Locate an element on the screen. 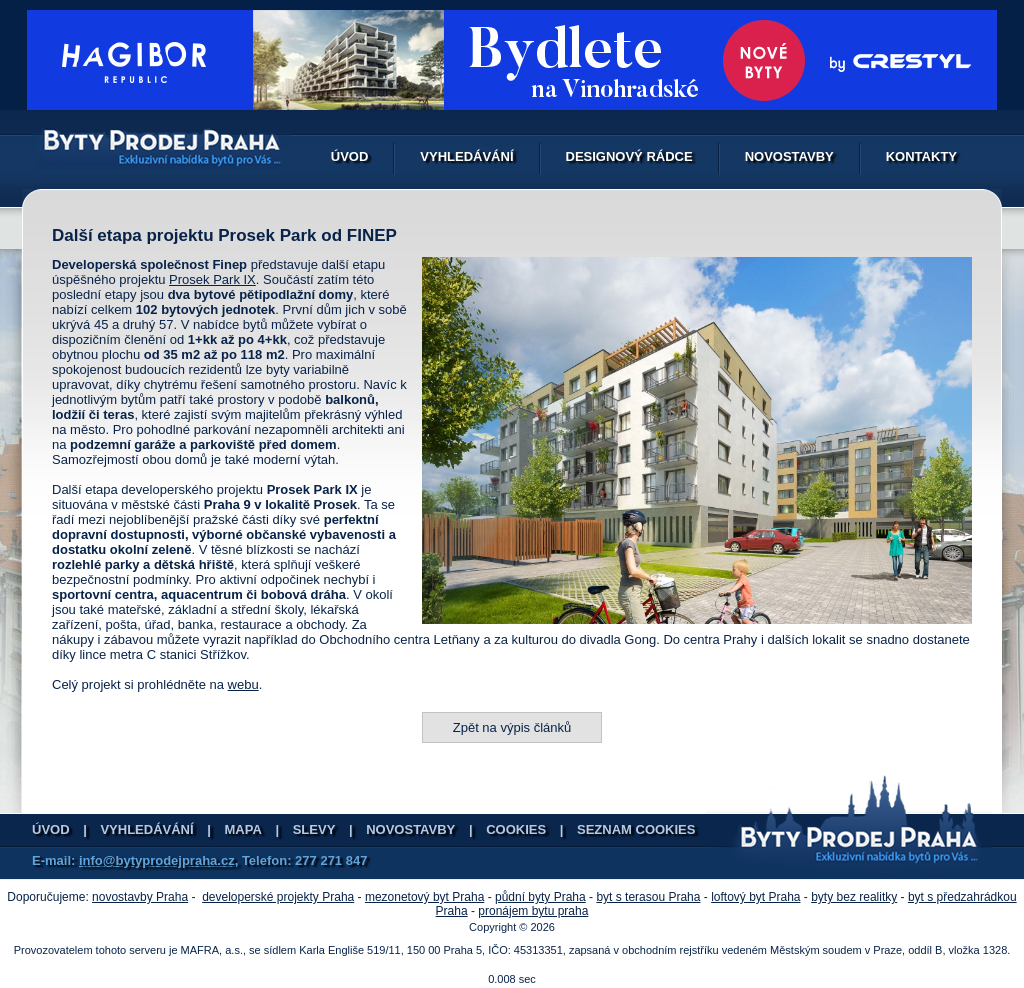 The width and height of the screenshot is (1024, 988). Kontakty is located at coordinates (921, 156).